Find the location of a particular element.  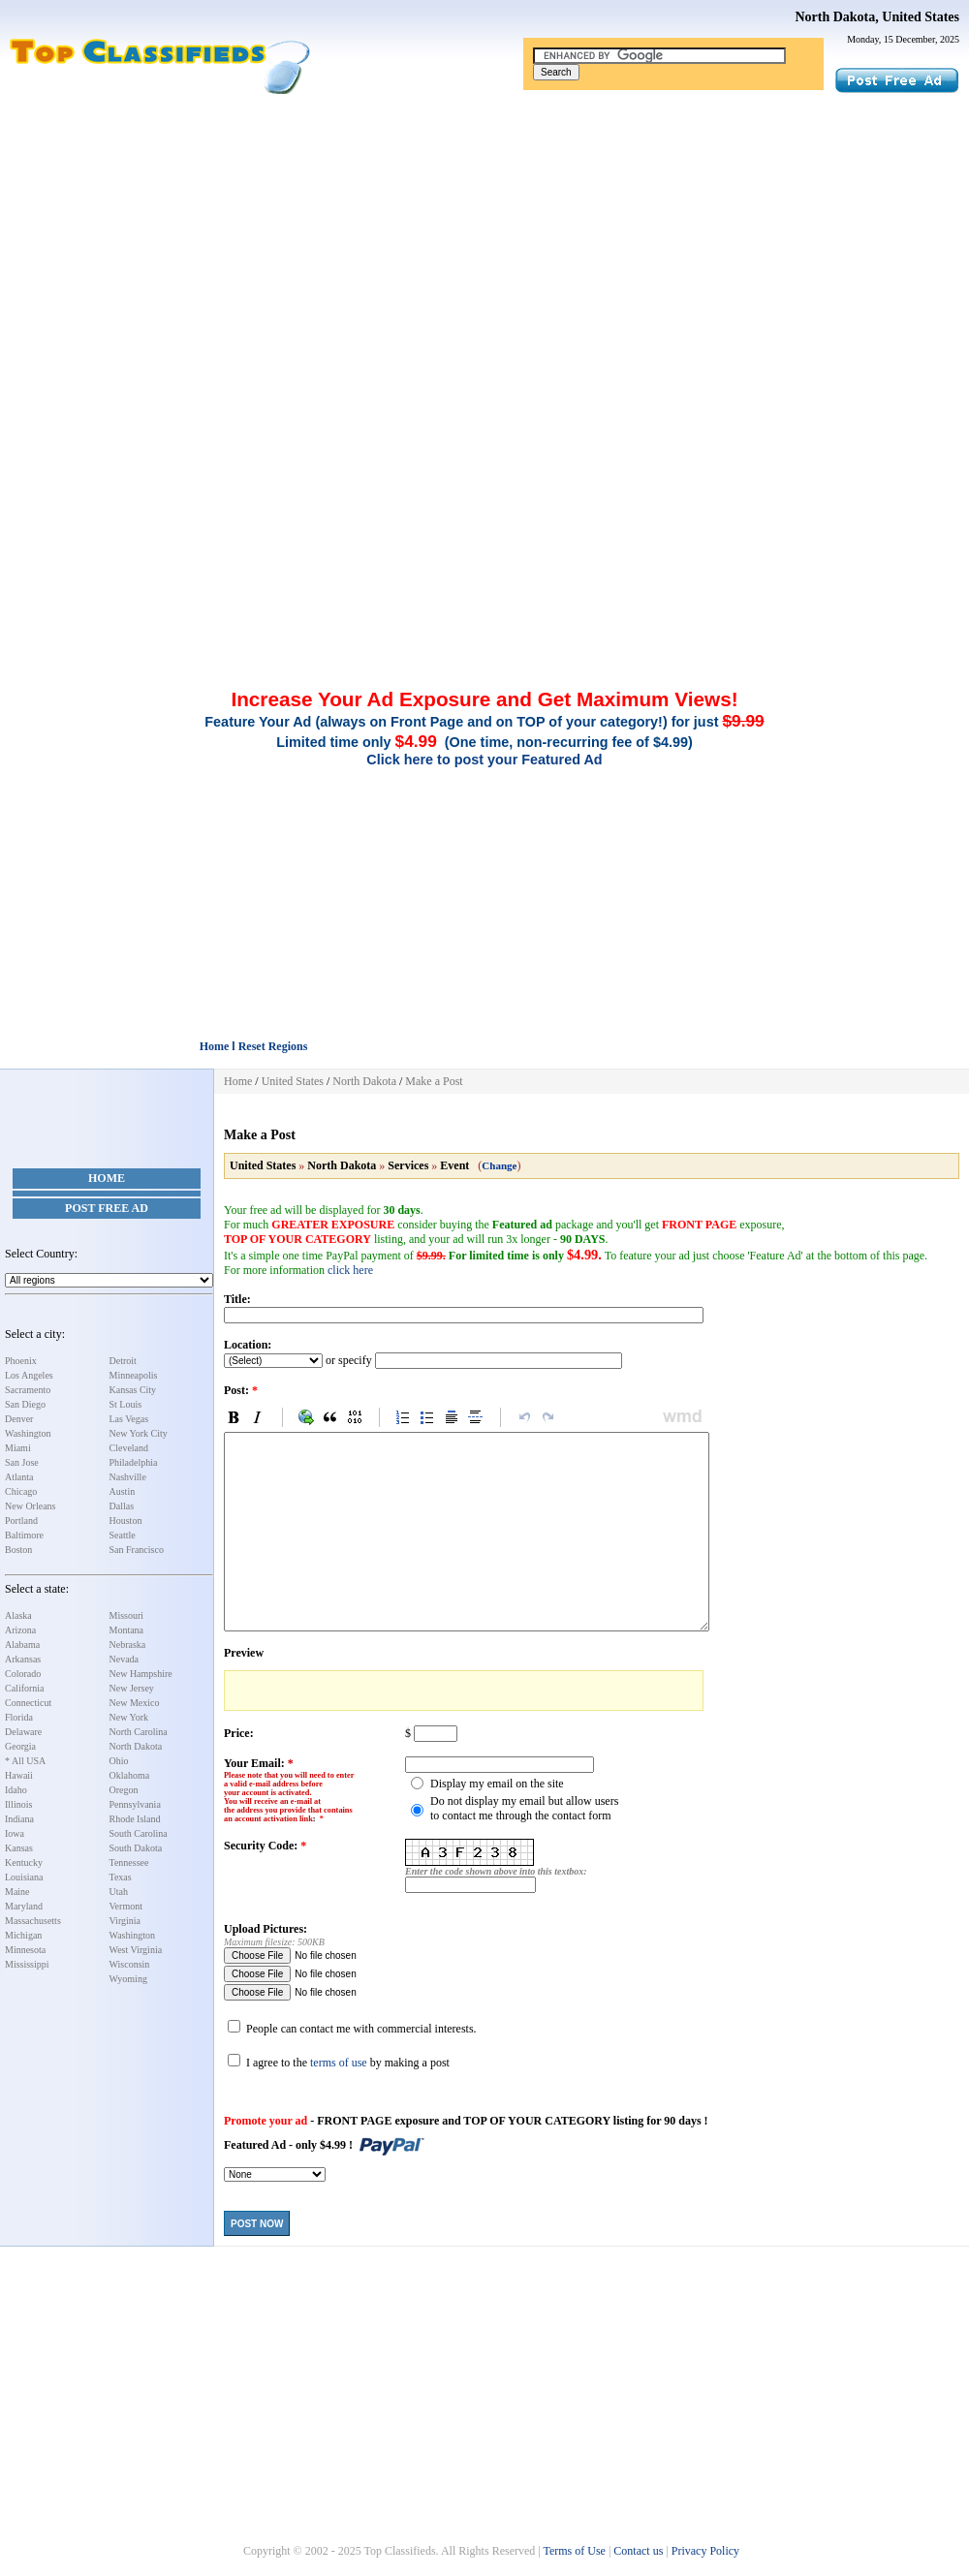

* All USA is located at coordinates (25, 1760).